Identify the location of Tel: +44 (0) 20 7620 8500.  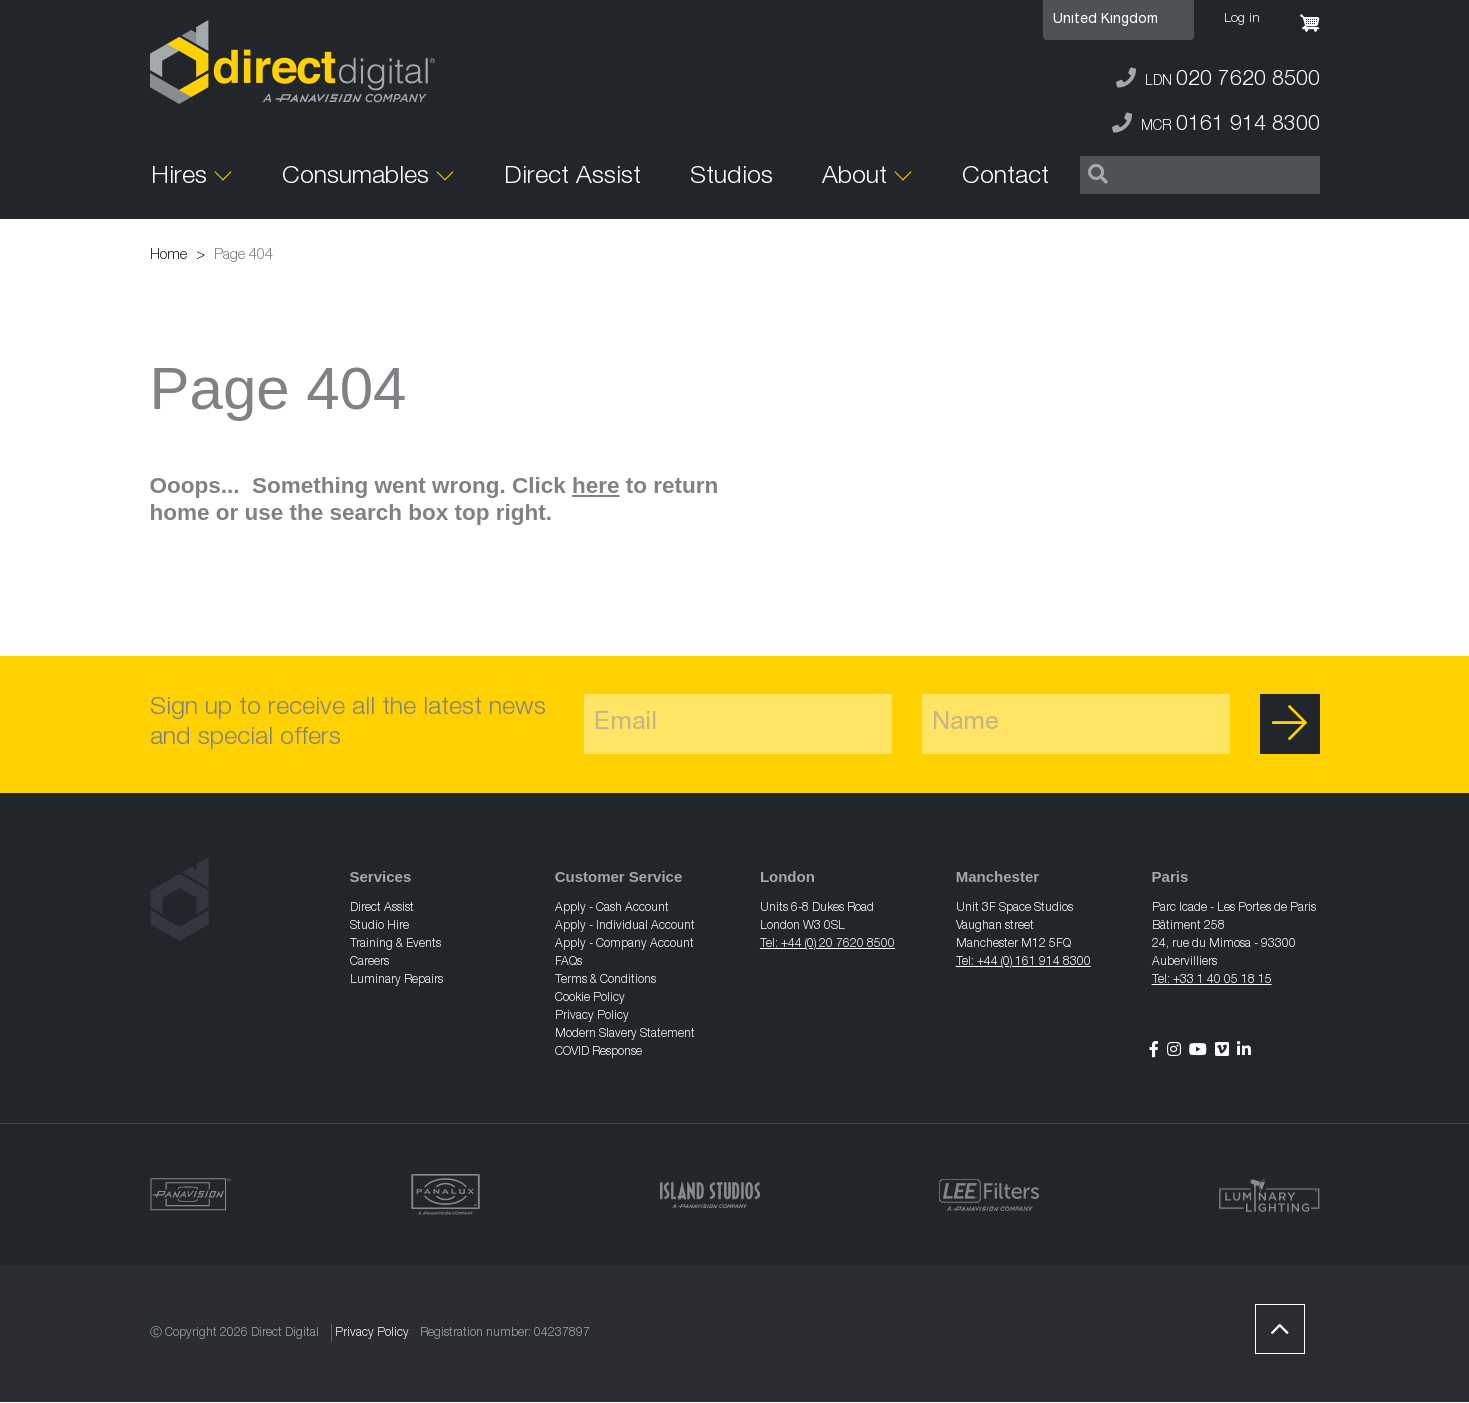
(827, 944).